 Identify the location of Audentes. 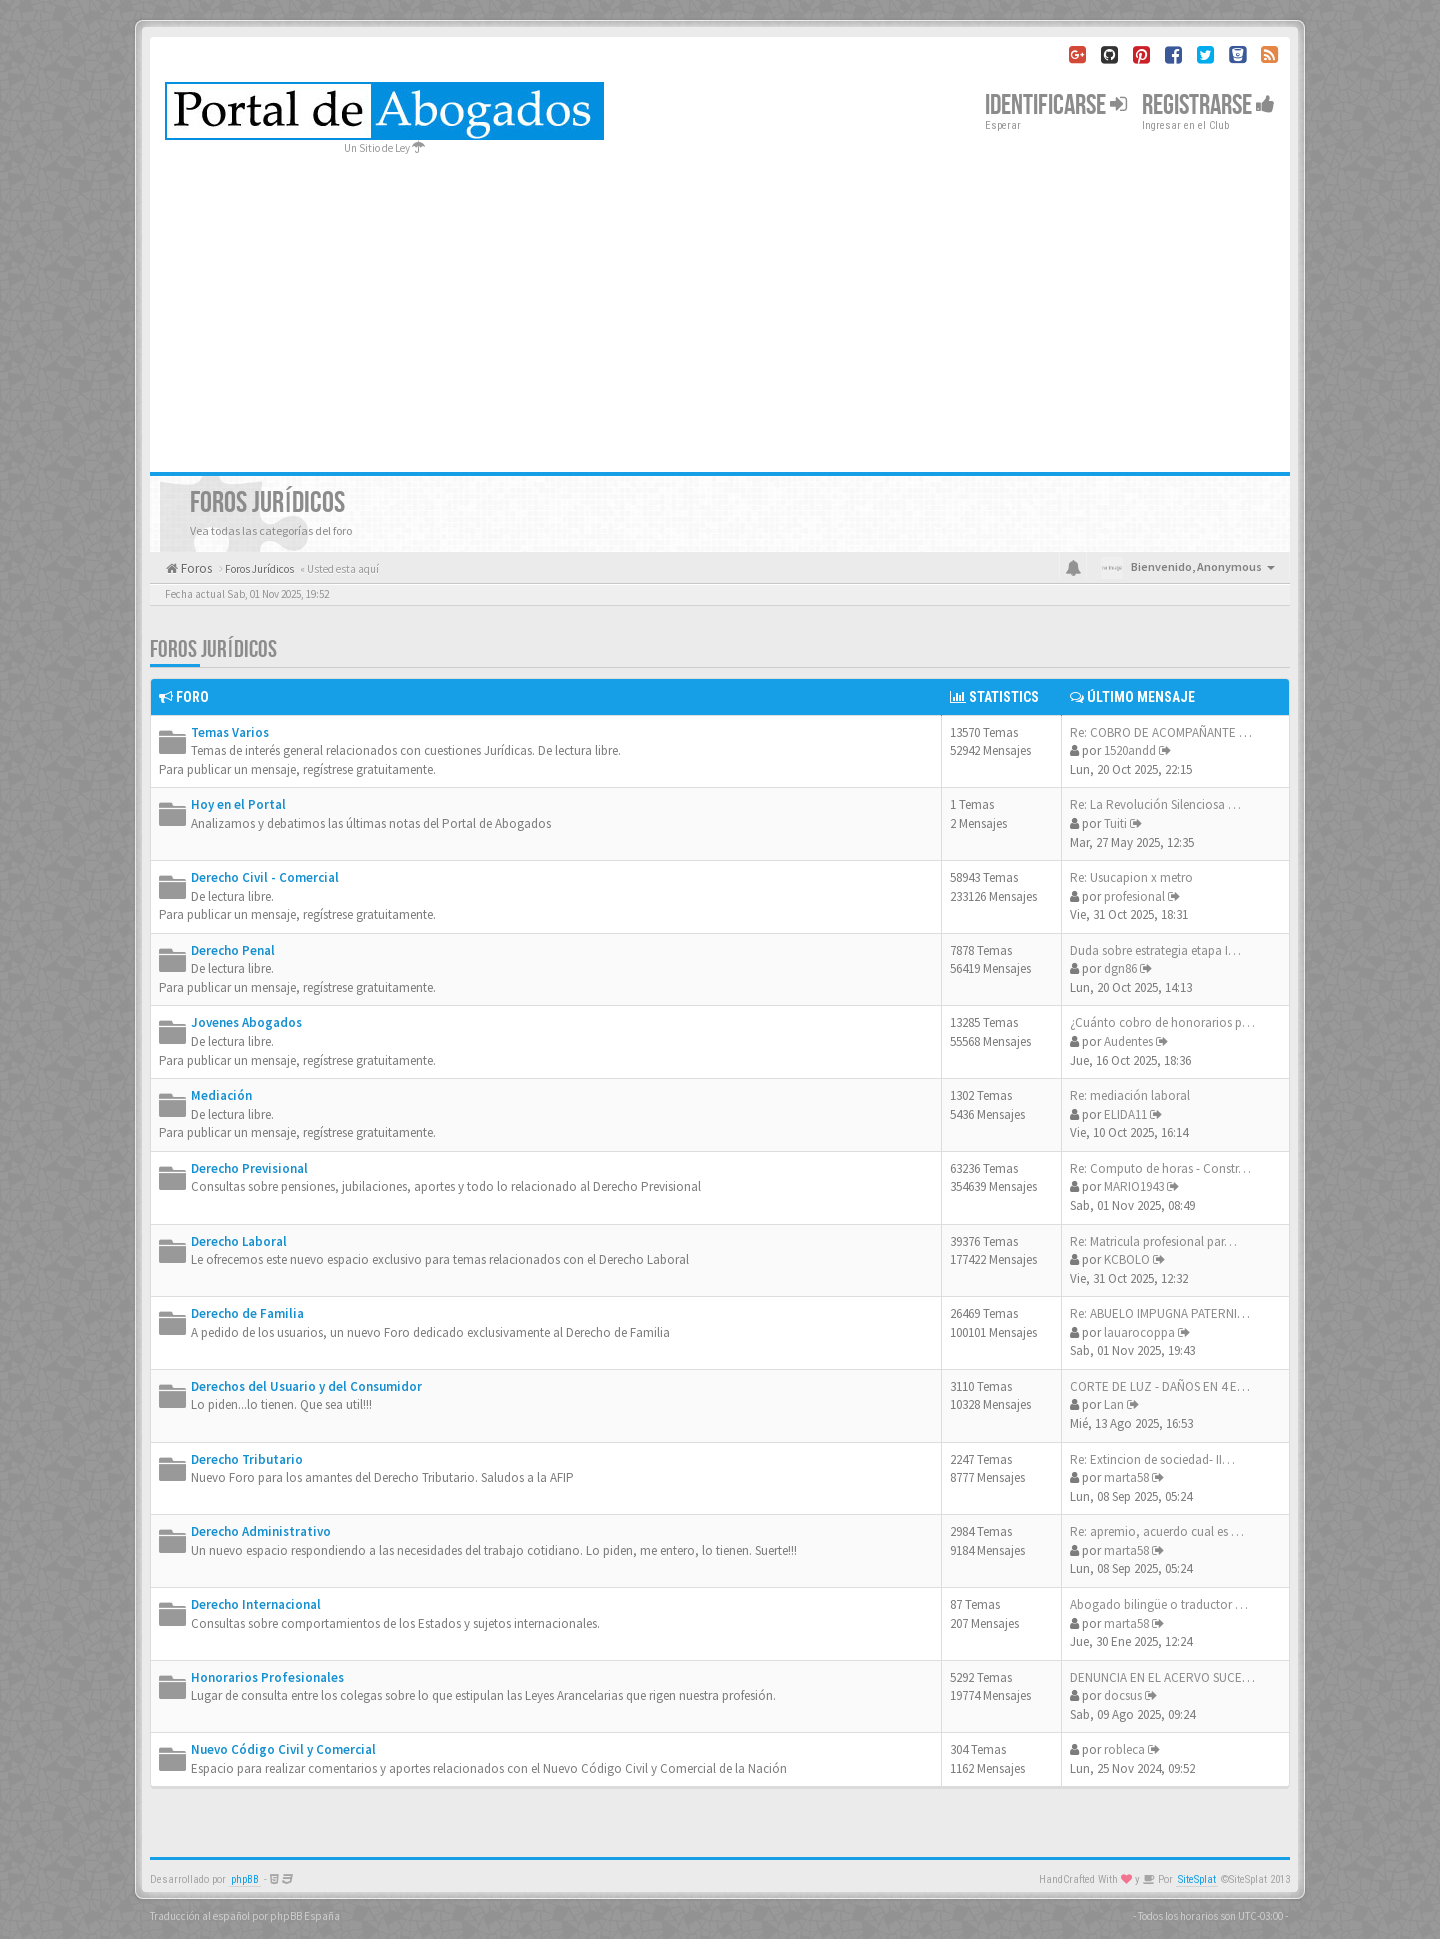
(1128, 1041).